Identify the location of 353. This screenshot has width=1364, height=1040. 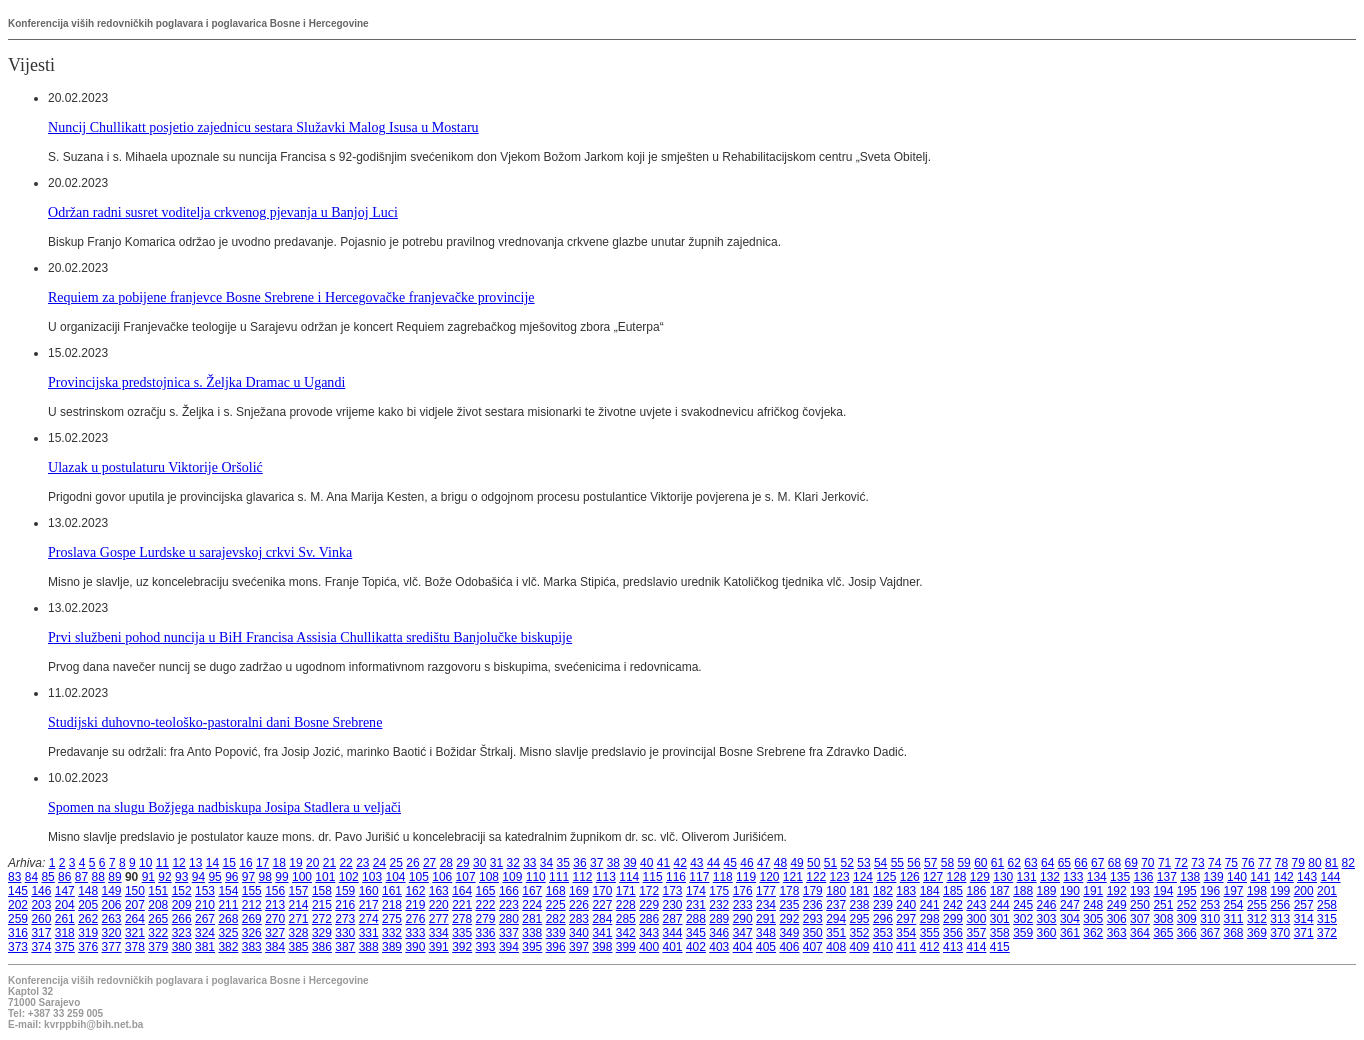
(883, 933).